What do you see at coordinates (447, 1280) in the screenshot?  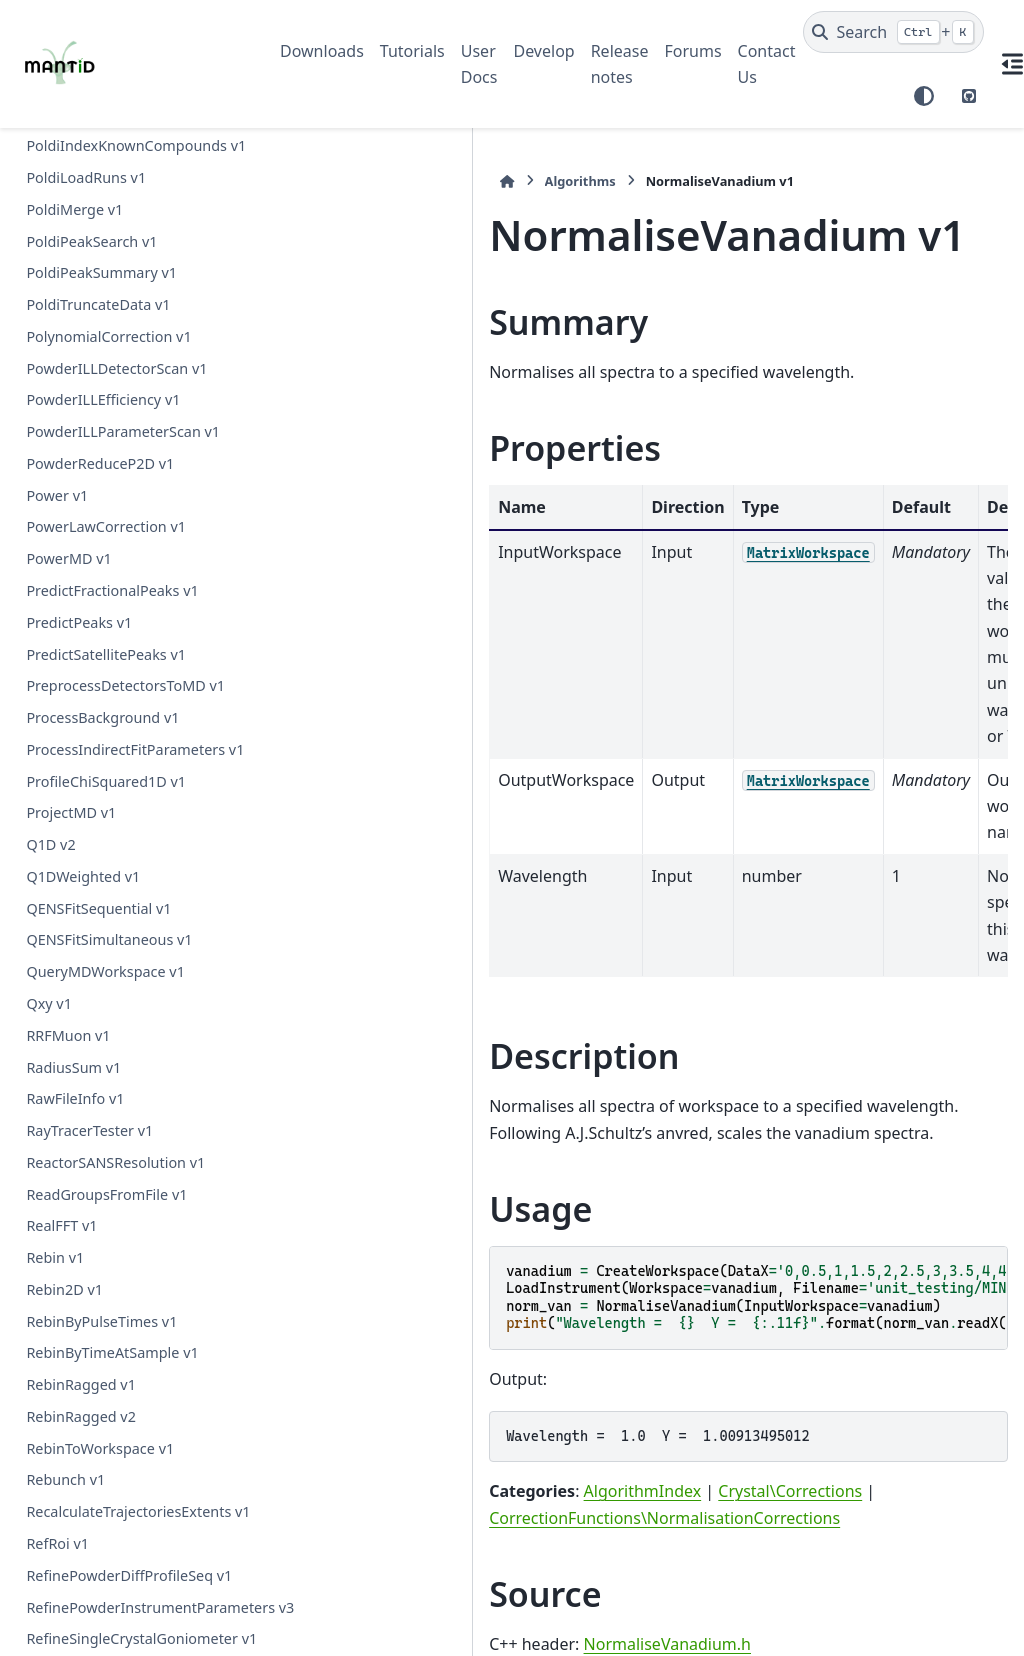 I see `CorrectionFunctions\NormalisationCorrections` at bounding box center [447, 1280].